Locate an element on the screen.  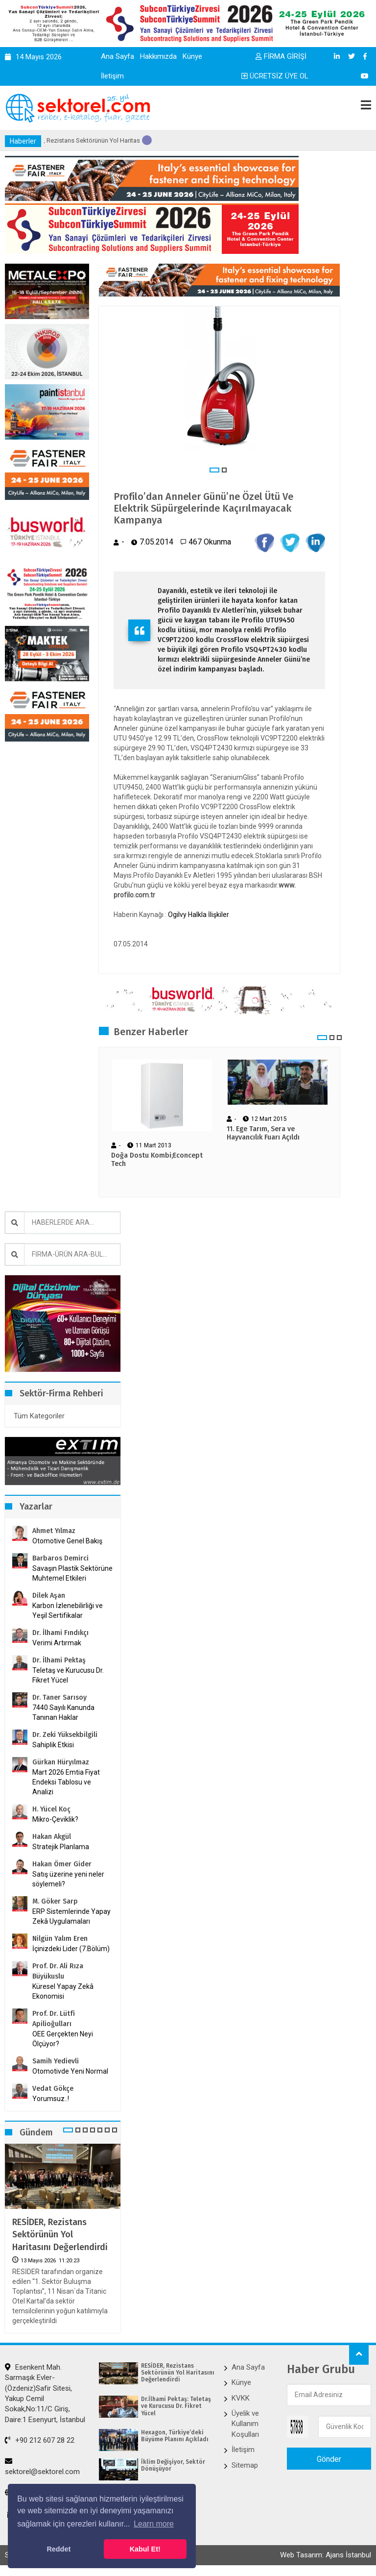
Satış üzerine yeni neler söylemeli? is located at coordinates (68, 1879).